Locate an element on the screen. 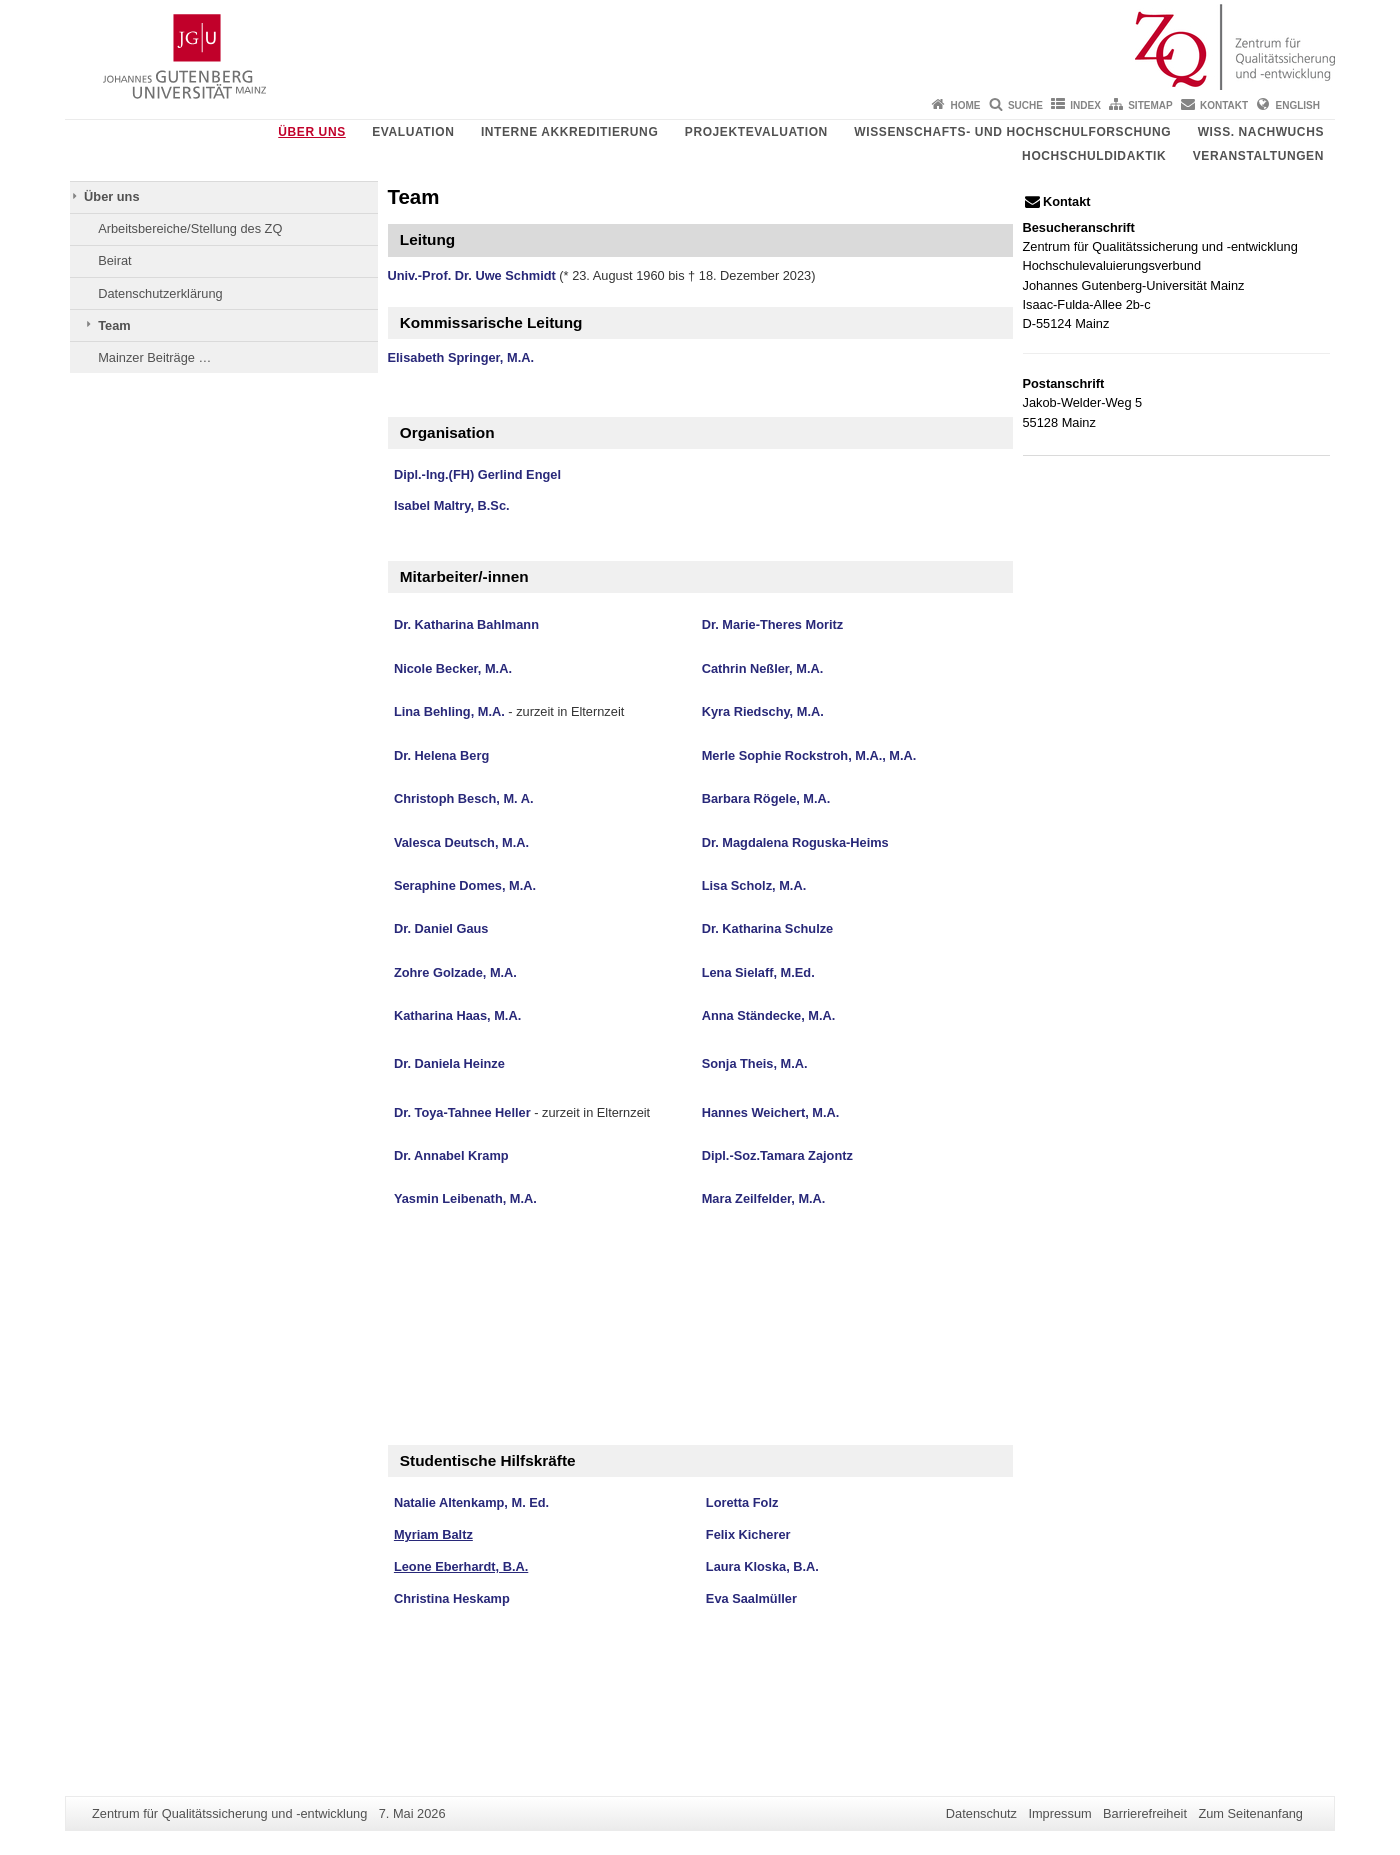  Impressum is located at coordinates (1059, 1813).